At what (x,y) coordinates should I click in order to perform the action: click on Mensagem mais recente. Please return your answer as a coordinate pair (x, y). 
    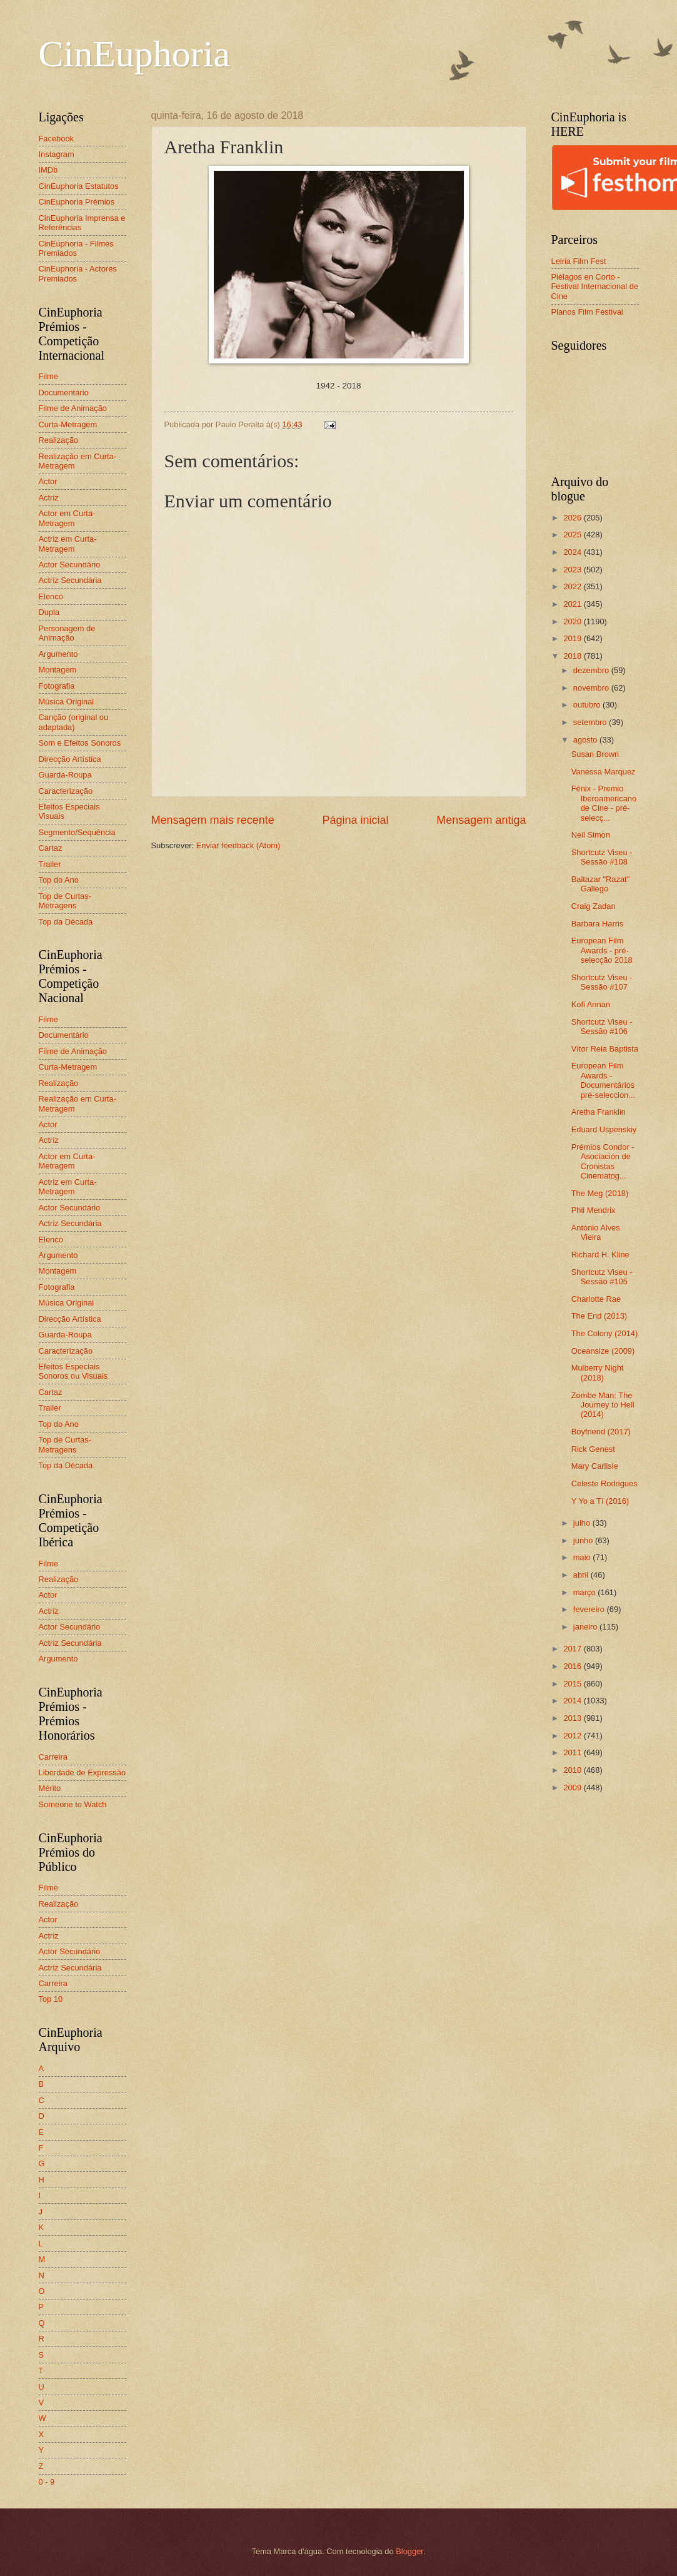
    Looking at the image, I should click on (212, 820).